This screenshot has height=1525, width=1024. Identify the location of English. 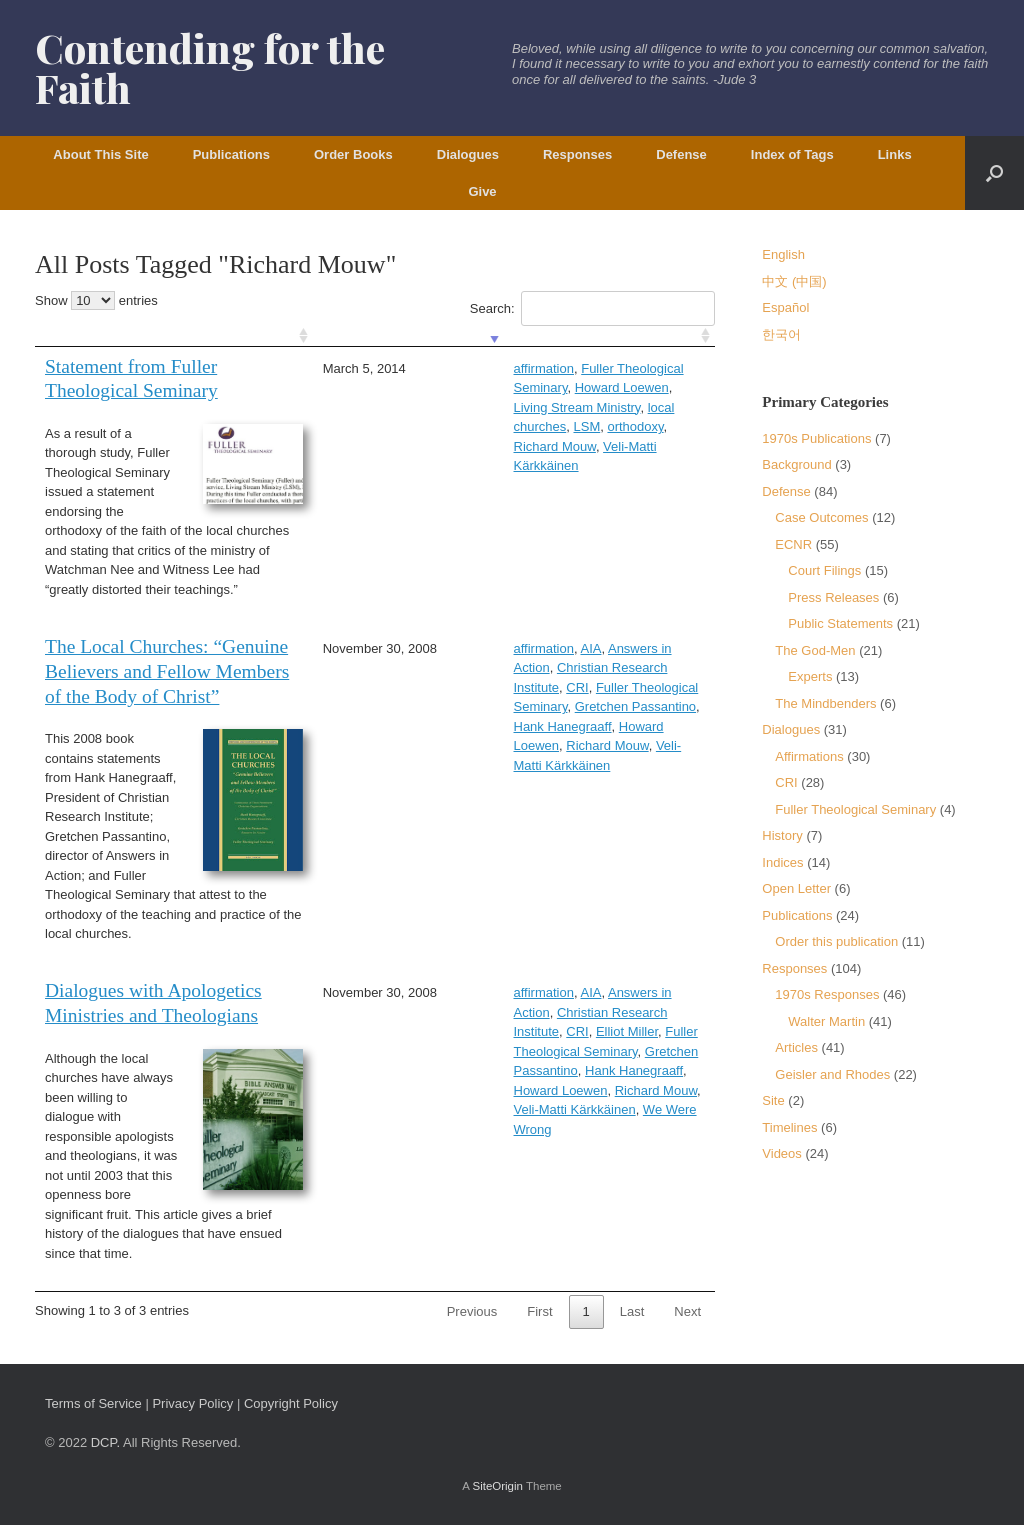
(783, 254).